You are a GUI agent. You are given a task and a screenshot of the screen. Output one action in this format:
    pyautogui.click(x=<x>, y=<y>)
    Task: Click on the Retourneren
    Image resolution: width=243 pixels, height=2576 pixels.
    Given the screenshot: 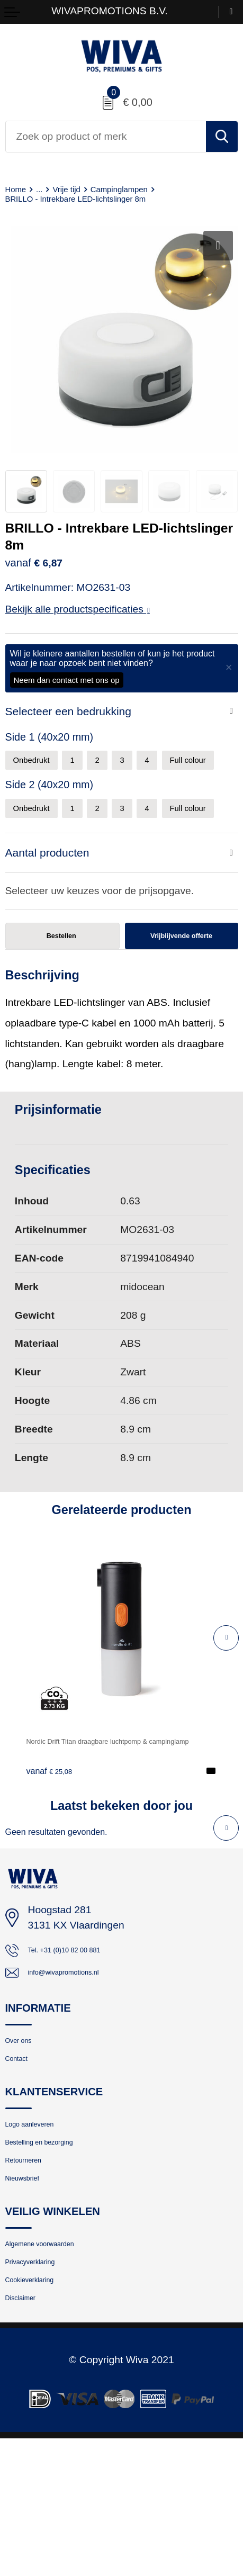 What is the action you would take?
    pyautogui.click(x=33, y=2268)
    